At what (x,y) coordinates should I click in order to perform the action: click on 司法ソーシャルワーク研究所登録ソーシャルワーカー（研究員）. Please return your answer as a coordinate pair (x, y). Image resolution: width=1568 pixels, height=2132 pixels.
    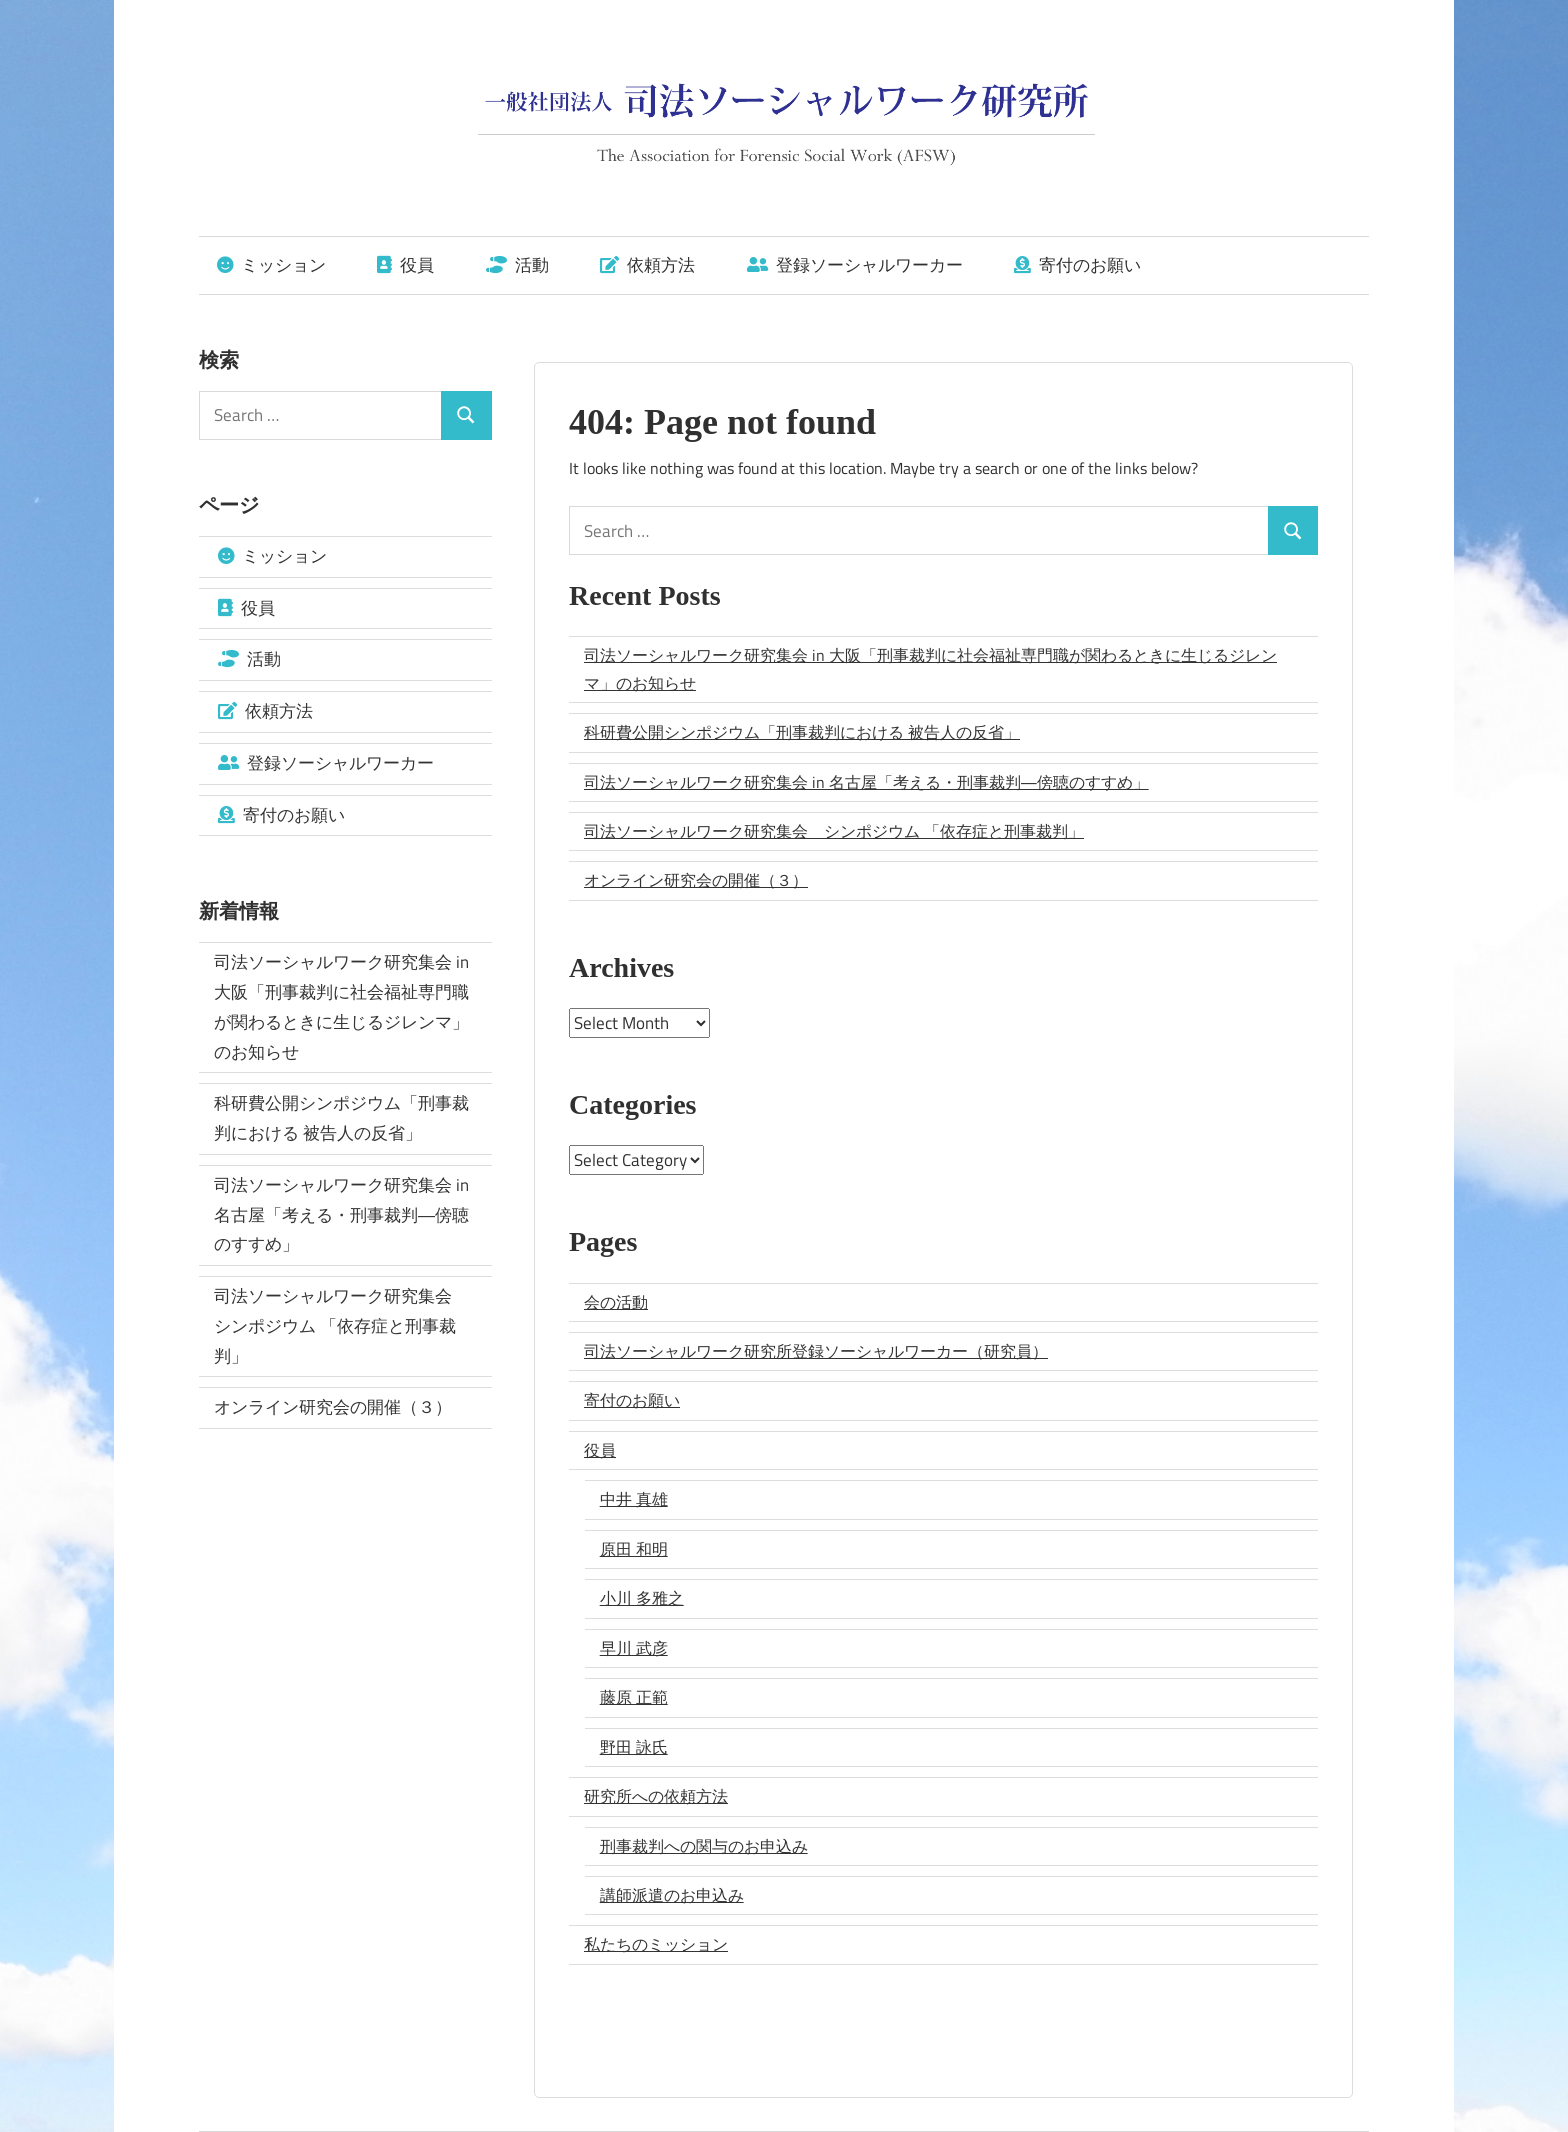
    Looking at the image, I should click on (816, 1351).